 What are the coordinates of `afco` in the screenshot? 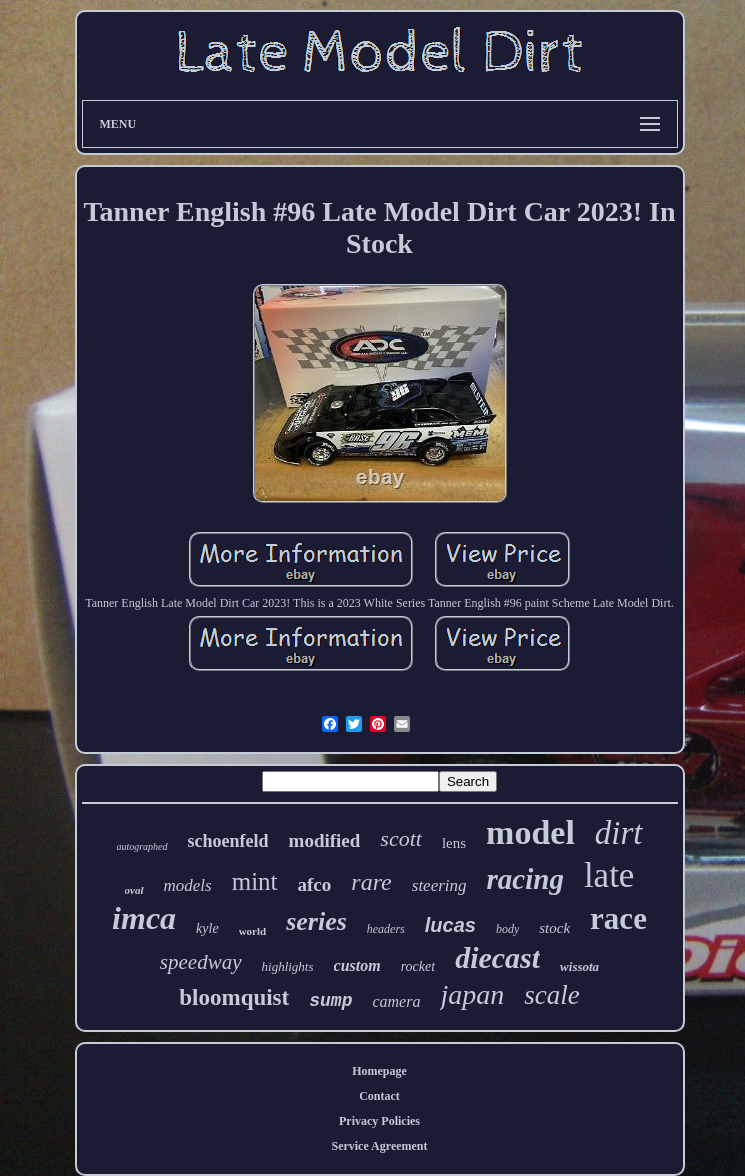 It's located at (315, 884).